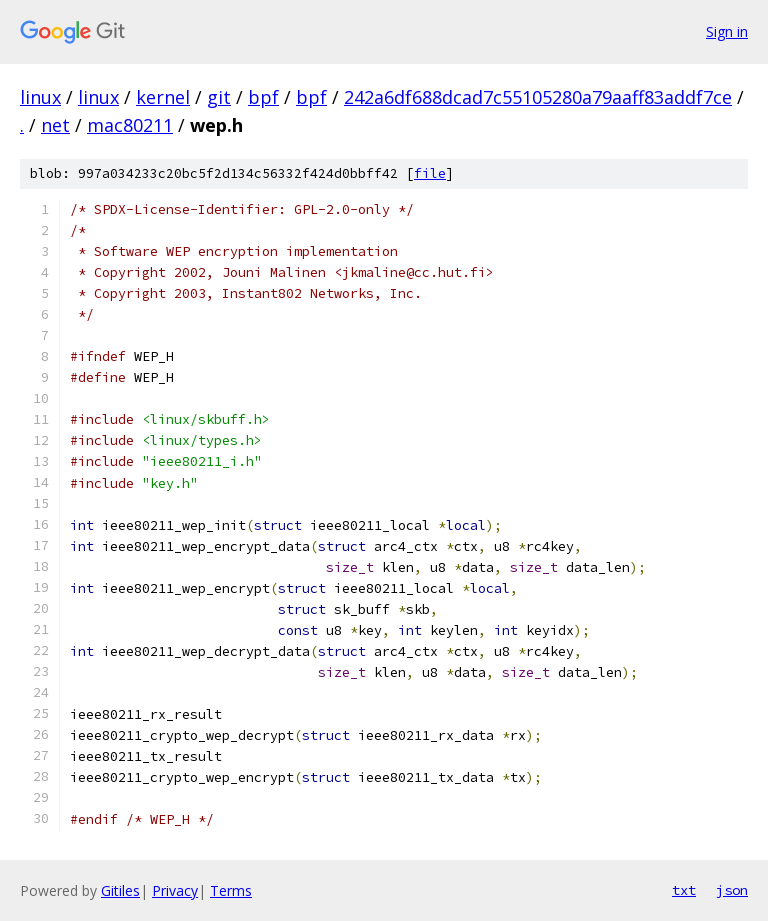 The width and height of the screenshot is (768, 921). Describe the element at coordinates (538, 97) in the screenshot. I see `242a6df688dcad7c55105280a79aaff83addf7ce` at that location.